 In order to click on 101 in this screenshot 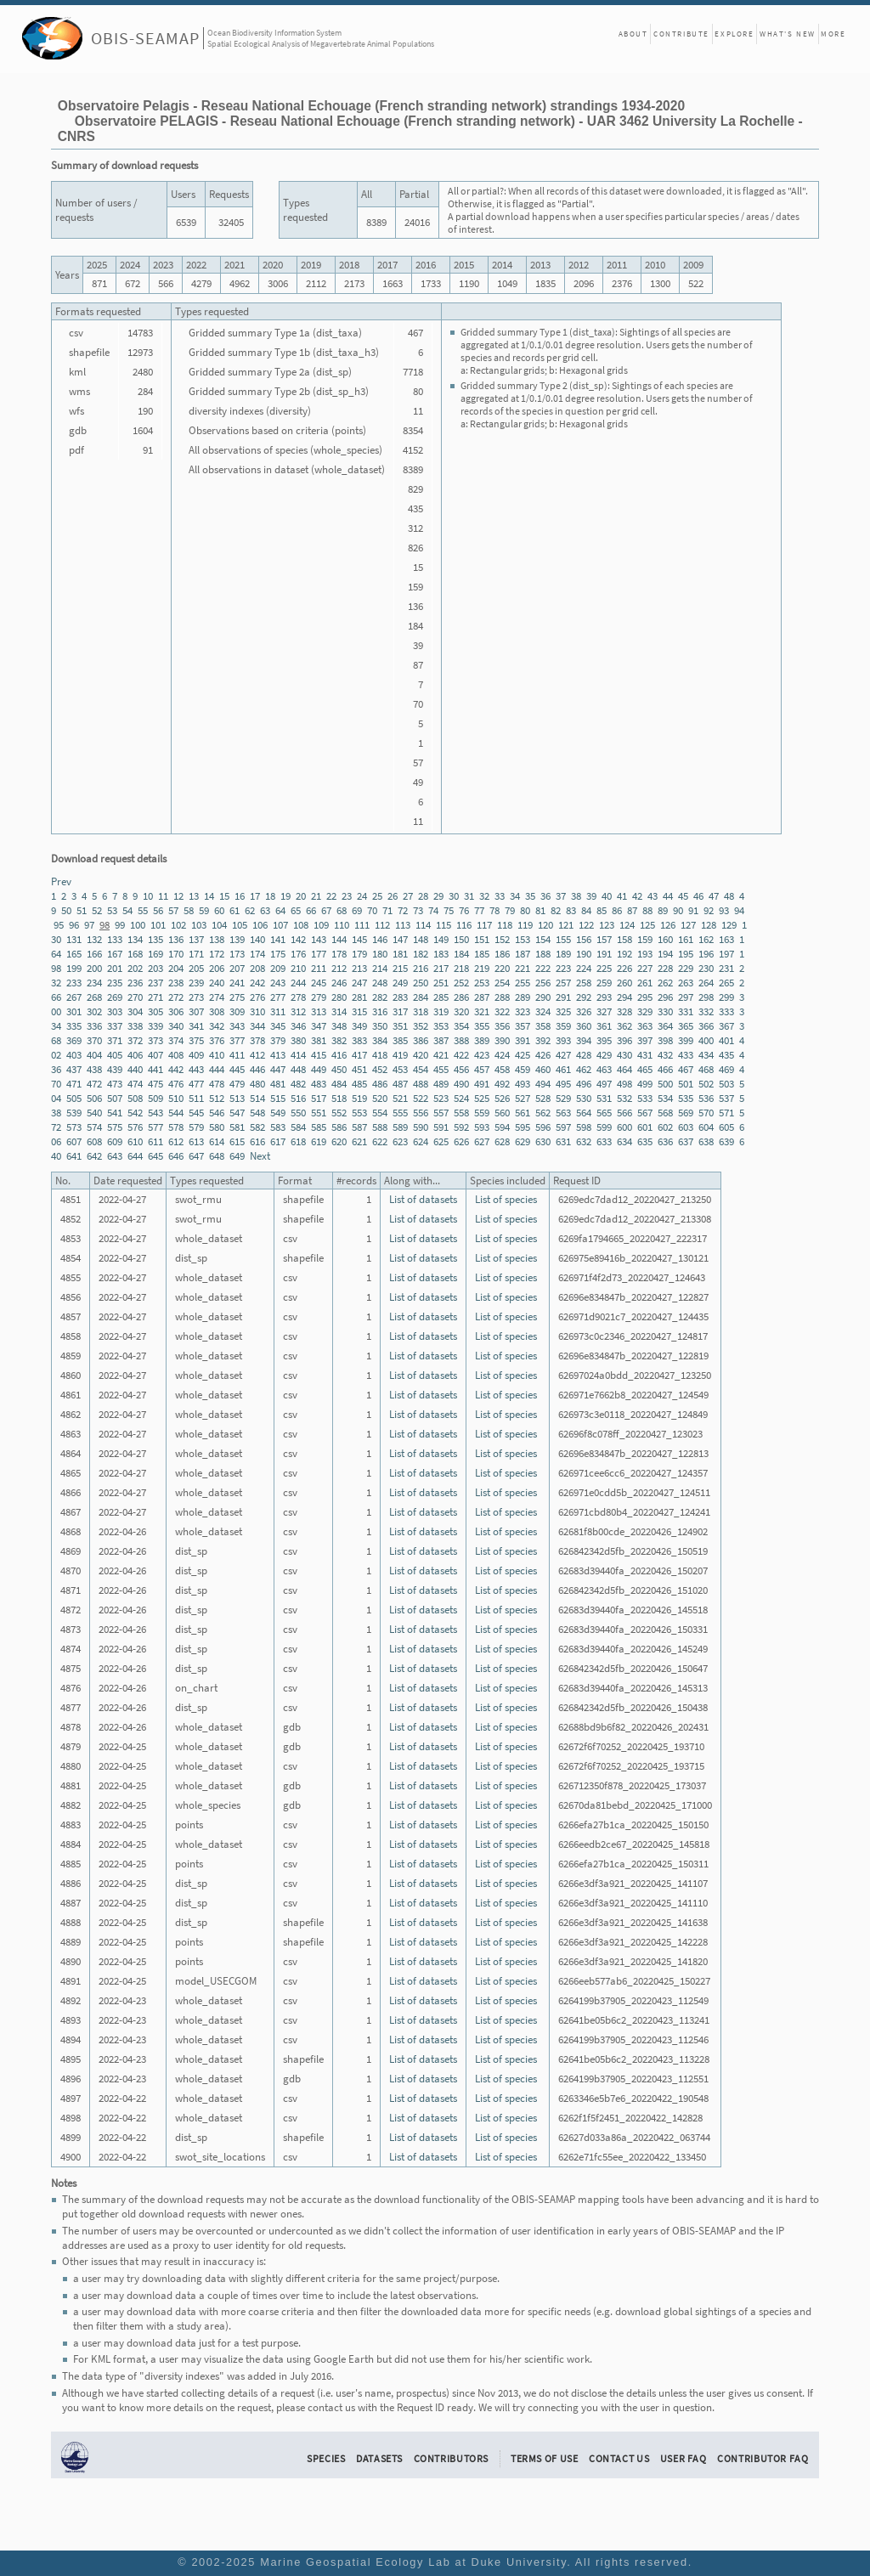, I will do `click(158, 925)`.